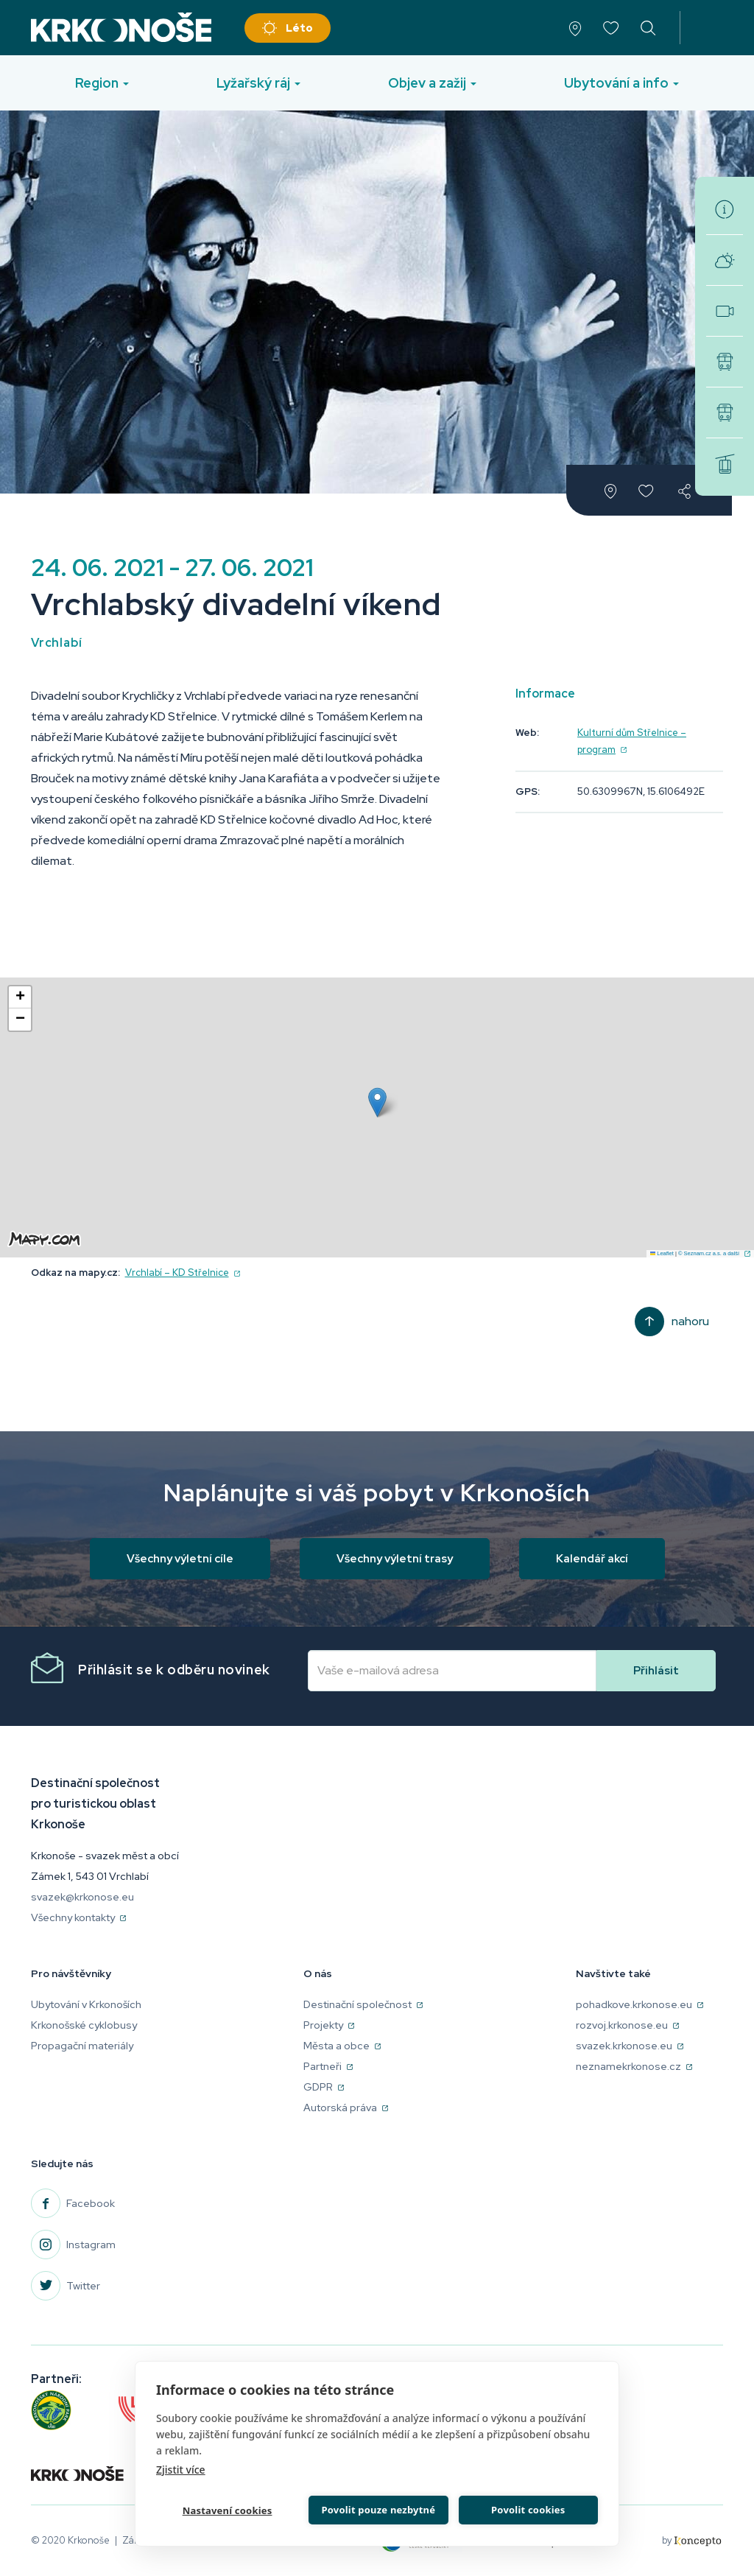 This screenshot has height=2576, width=754. Describe the element at coordinates (83, 2285) in the screenshot. I see `Twitter` at that location.